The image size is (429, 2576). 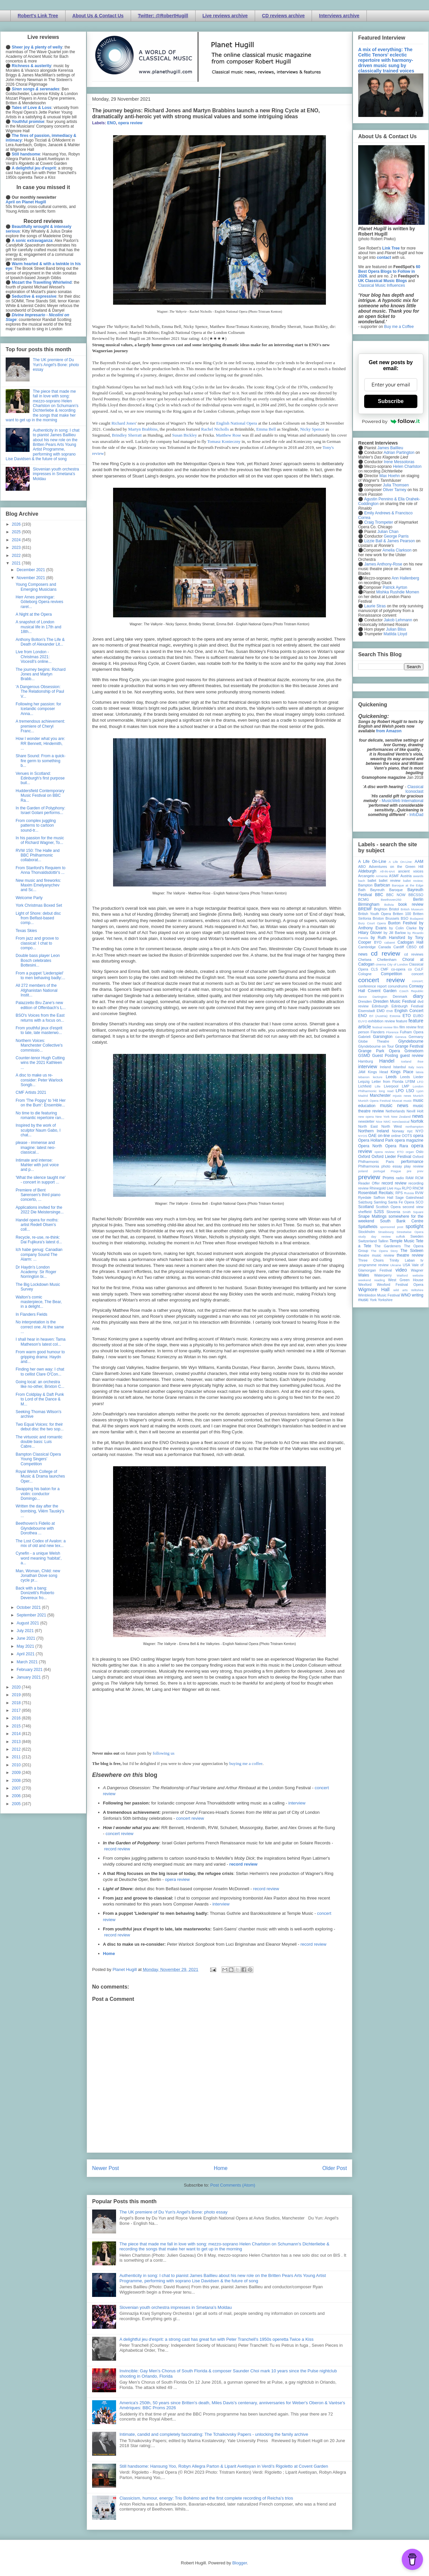 I want to click on Scotland, so click(x=366, y=1206).